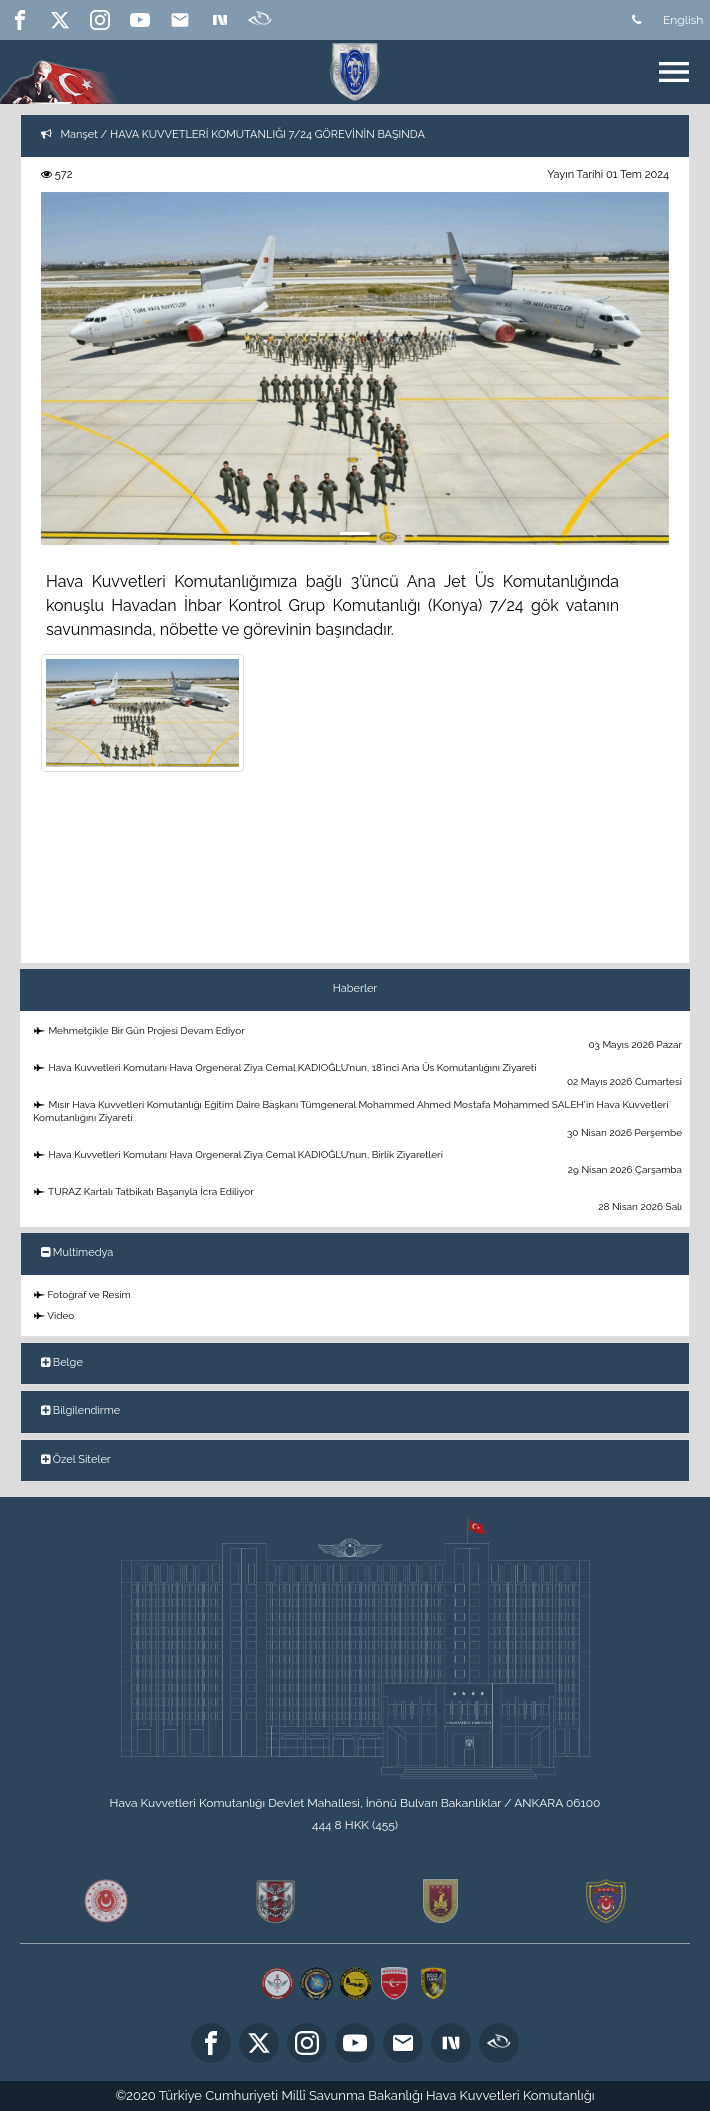 The height and width of the screenshot is (2111, 710). I want to click on TURAZ Kartalı Tatbikatı Başarıyla İcra Ediliyor, so click(358, 1199).